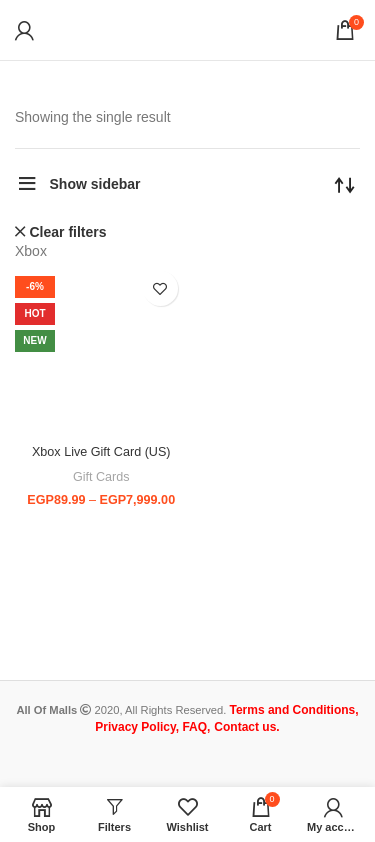 The width and height of the screenshot is (375, 842). What do you see at coordinates (31, 251) in the screenshot?
I see `Xbox [Remove filter]` at bounding box center [31, 251].